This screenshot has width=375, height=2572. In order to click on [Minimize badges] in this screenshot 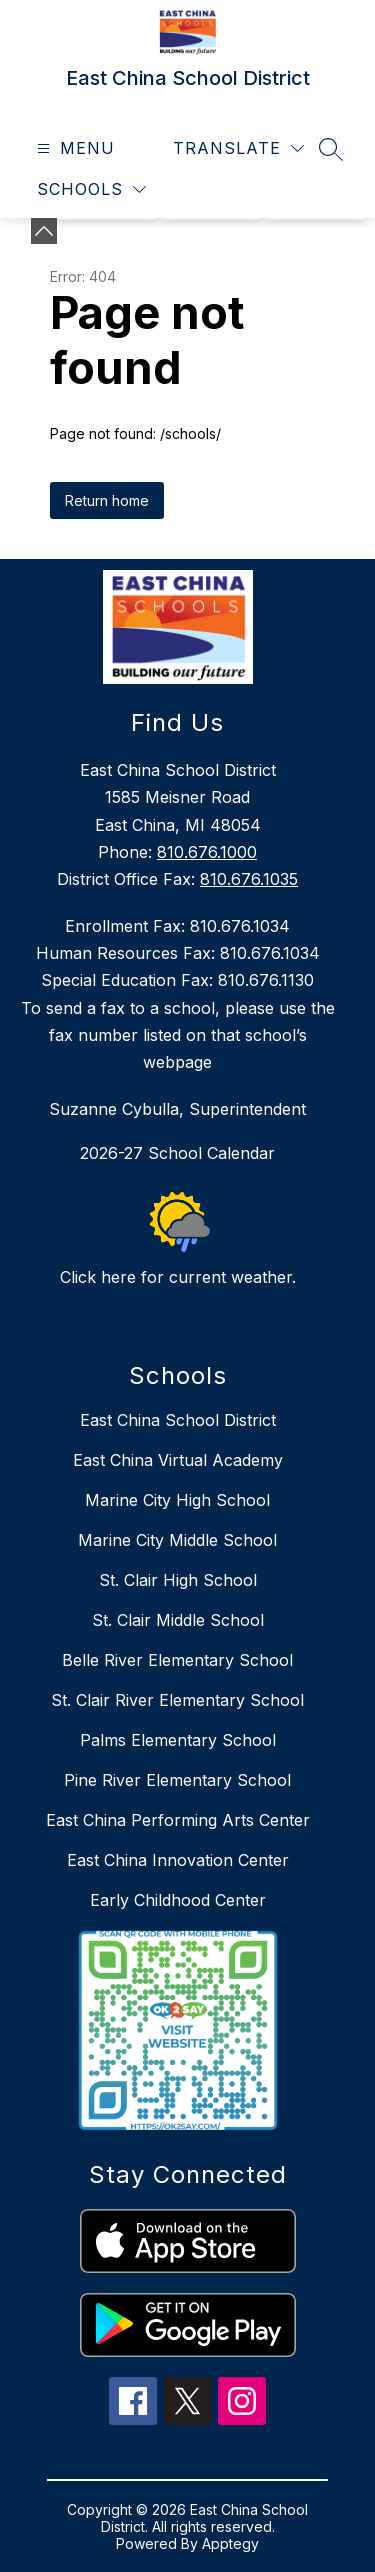, I will do `click(44, 231)`.